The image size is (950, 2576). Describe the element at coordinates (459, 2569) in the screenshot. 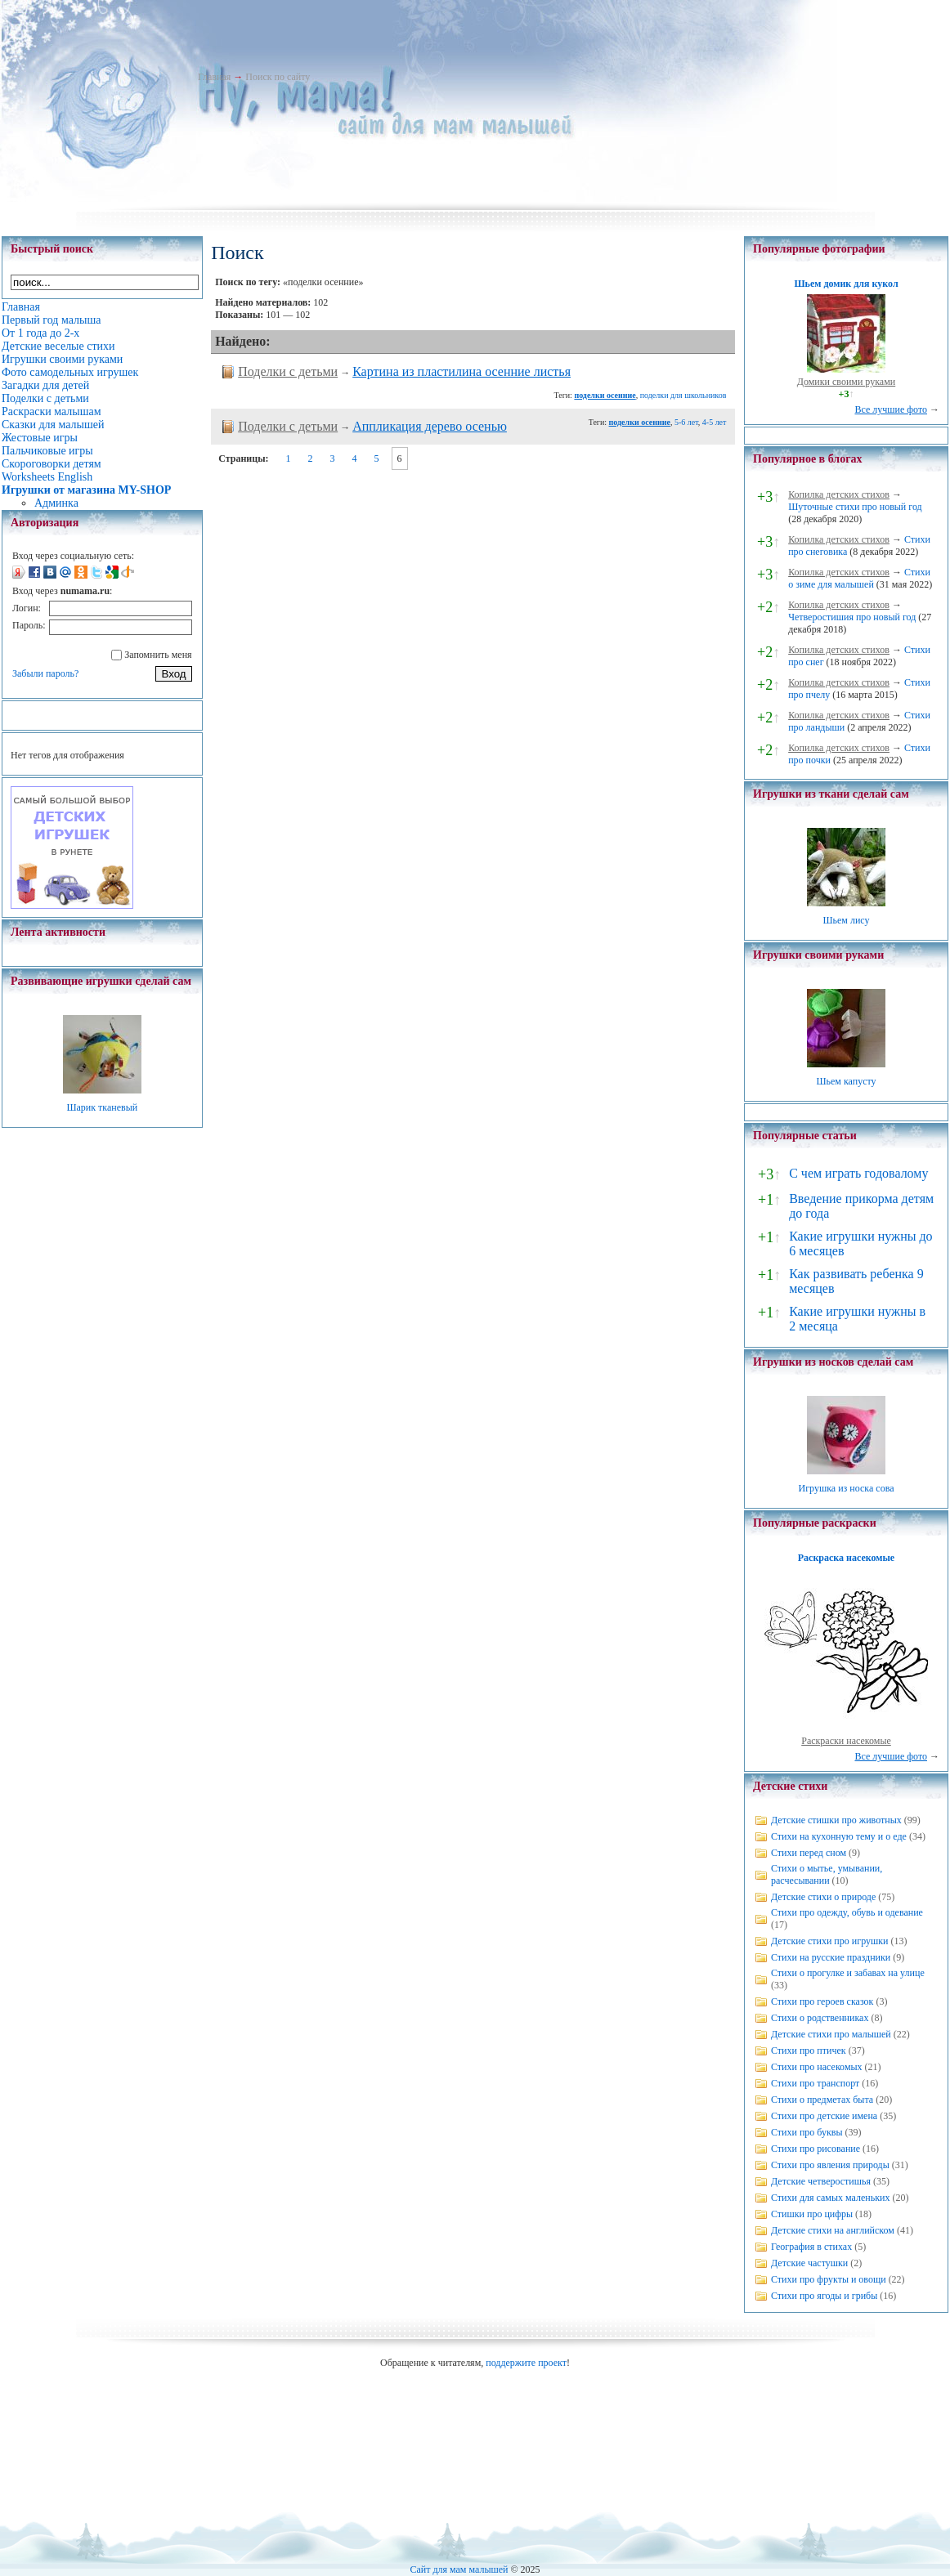

I see `Сайт для мам малышей` at that location.